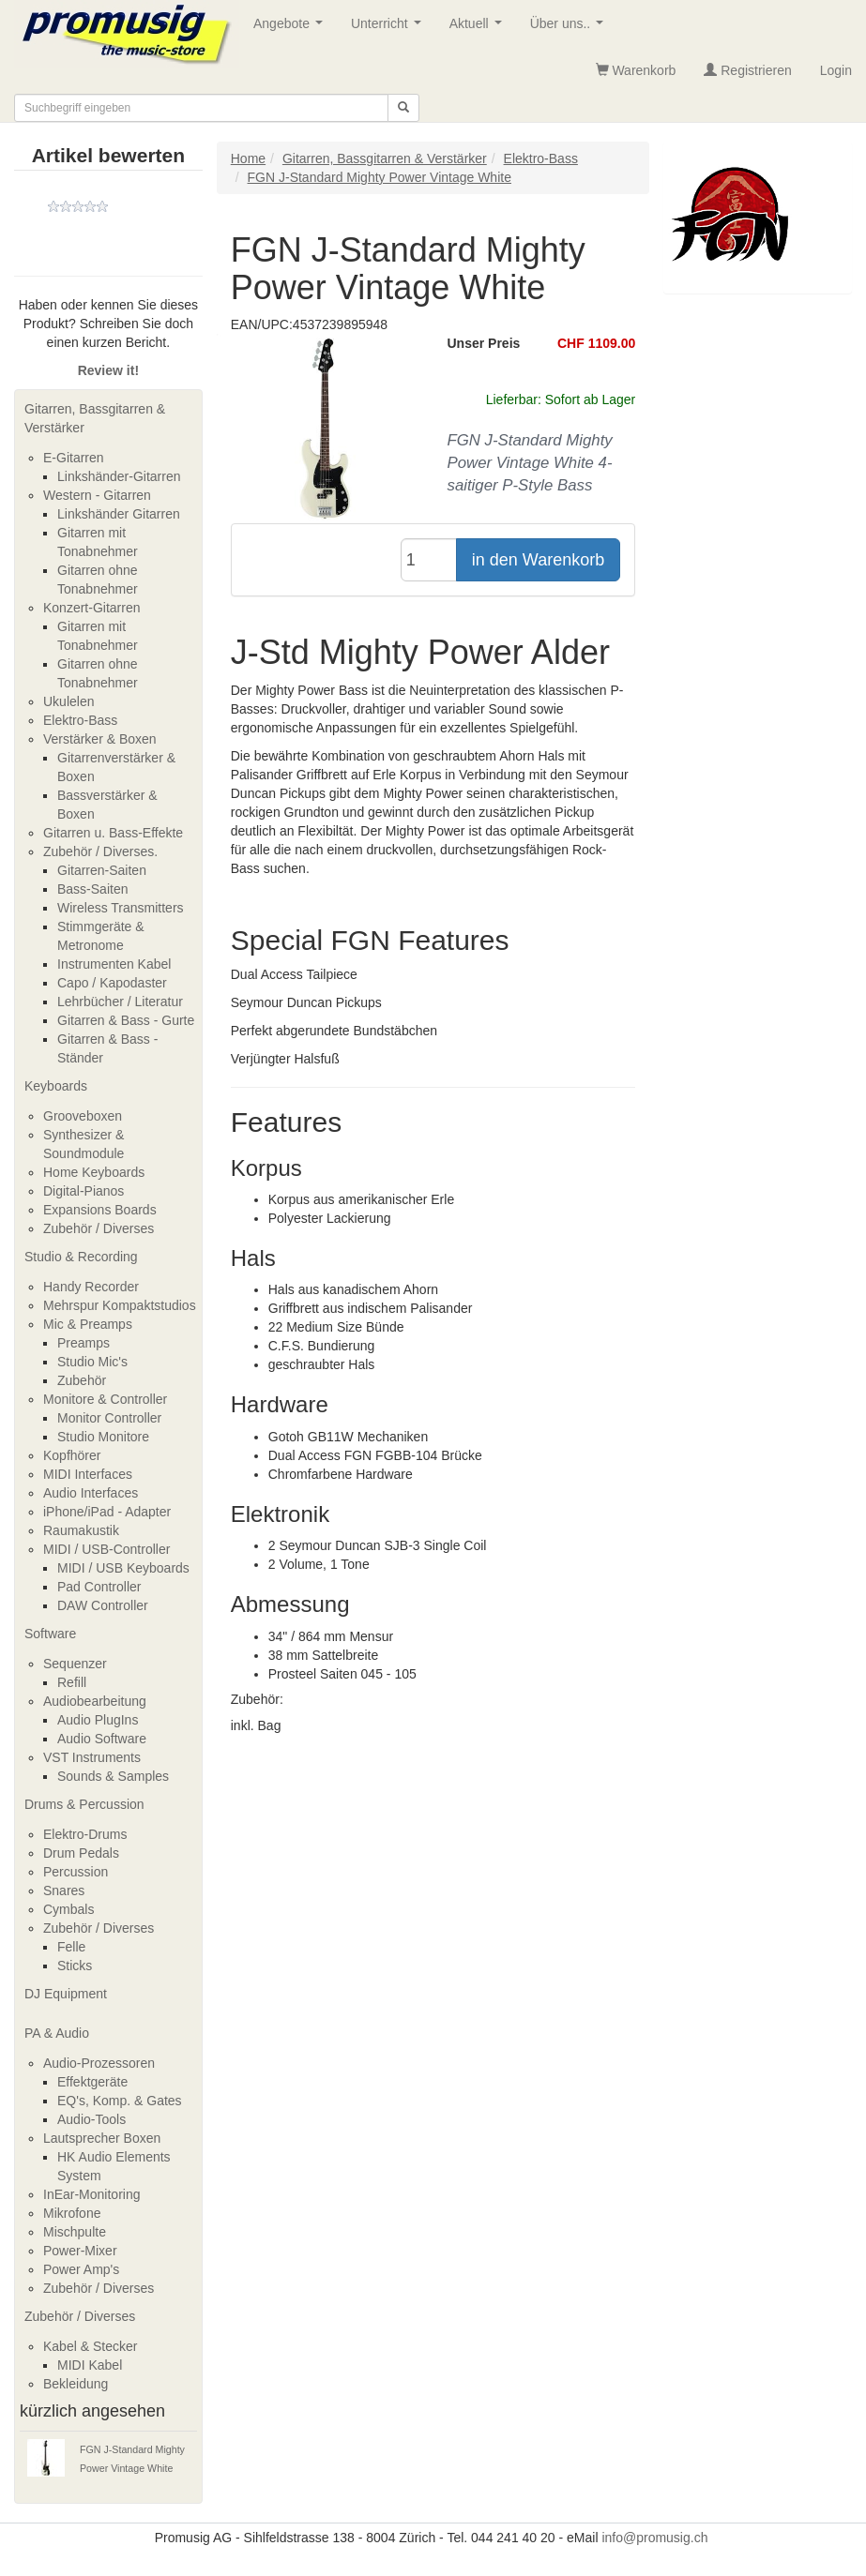  Describe the element at coordinates (100, 1209) in the screenshot. I see `Expansions Boards` at that location.